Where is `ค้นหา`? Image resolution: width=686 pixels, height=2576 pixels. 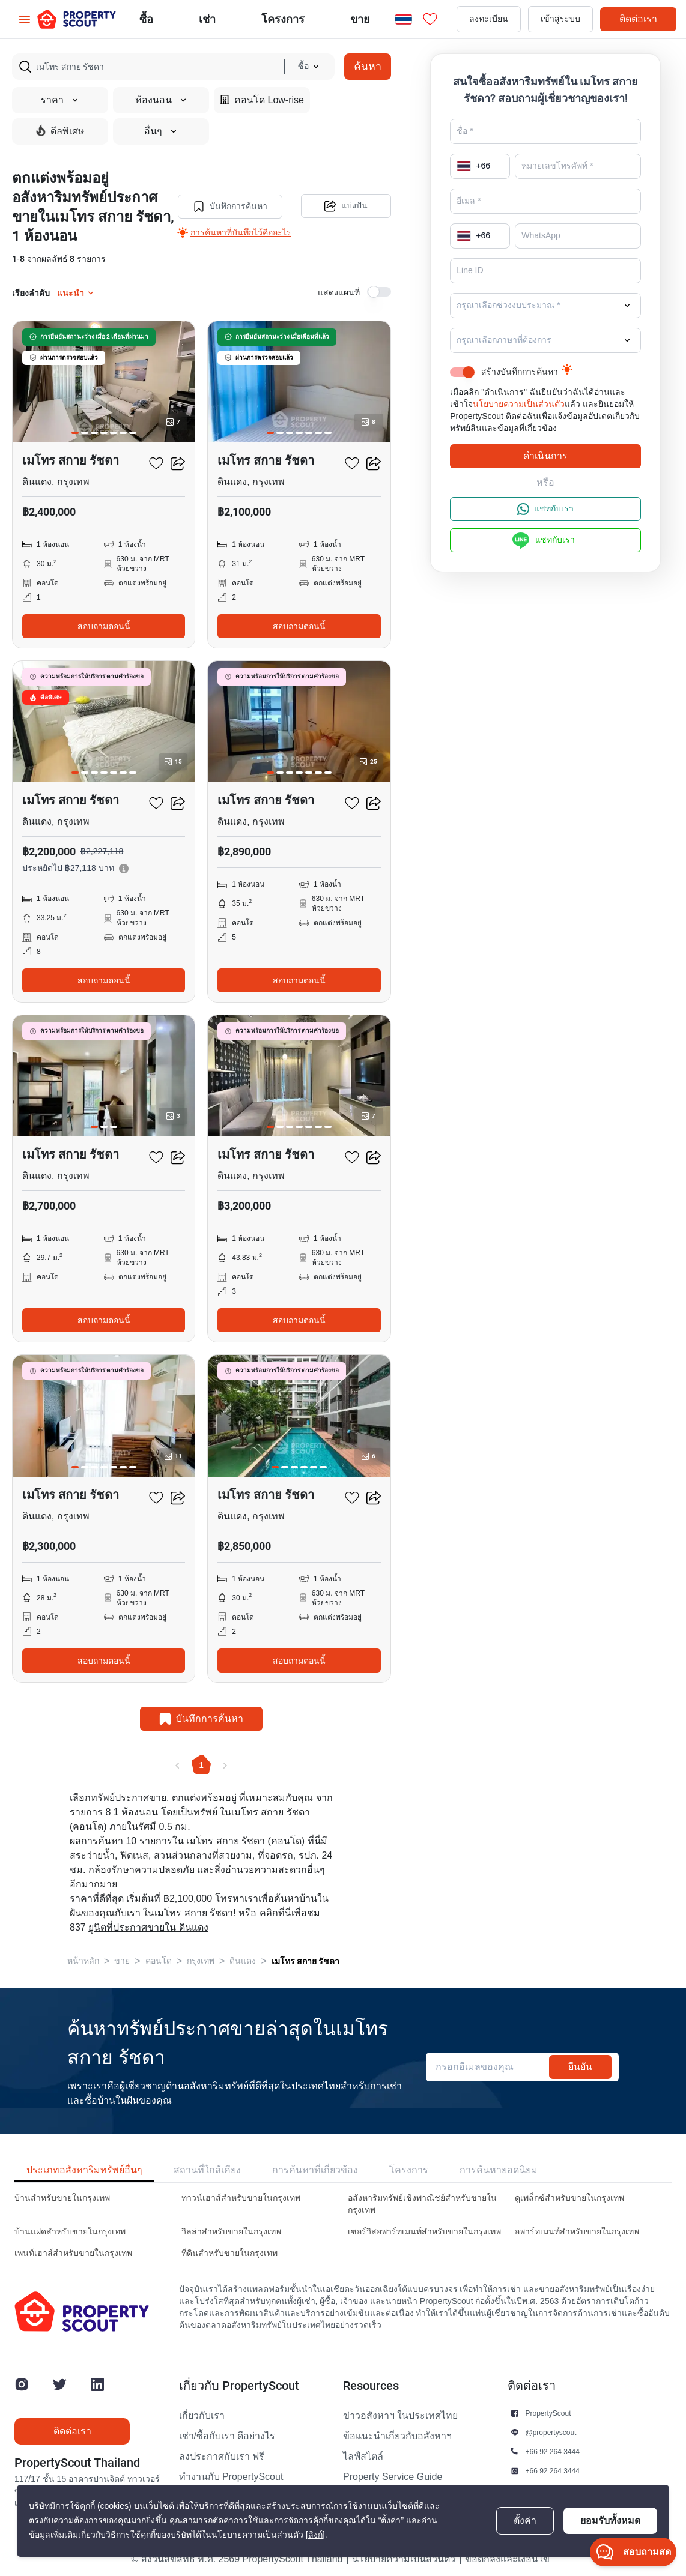 ค้นหา is located at coordinates (367, 66).